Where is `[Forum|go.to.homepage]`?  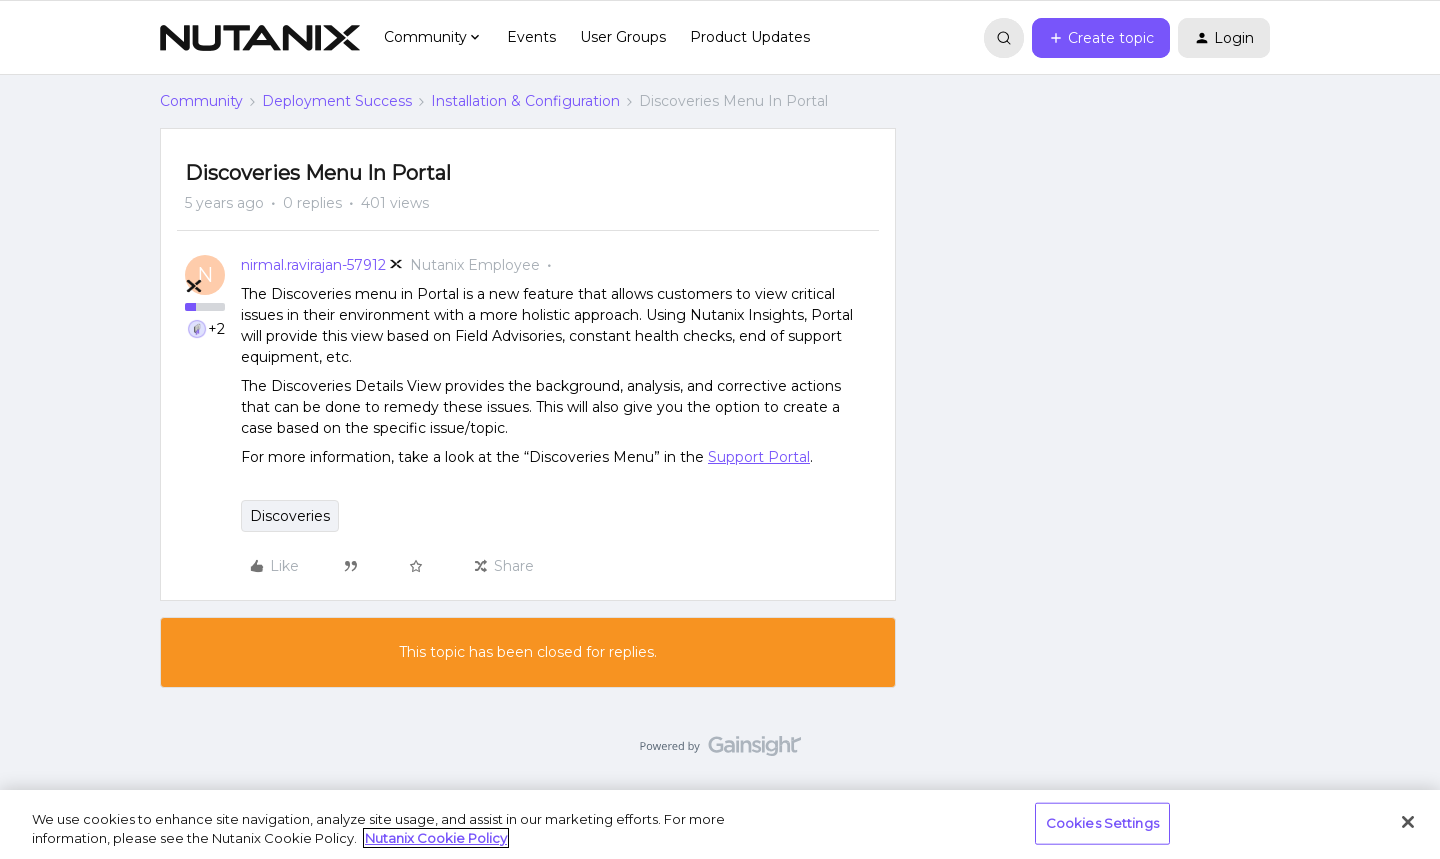 [Forum|go.to.homepage] is located at coordinates (260, 38).